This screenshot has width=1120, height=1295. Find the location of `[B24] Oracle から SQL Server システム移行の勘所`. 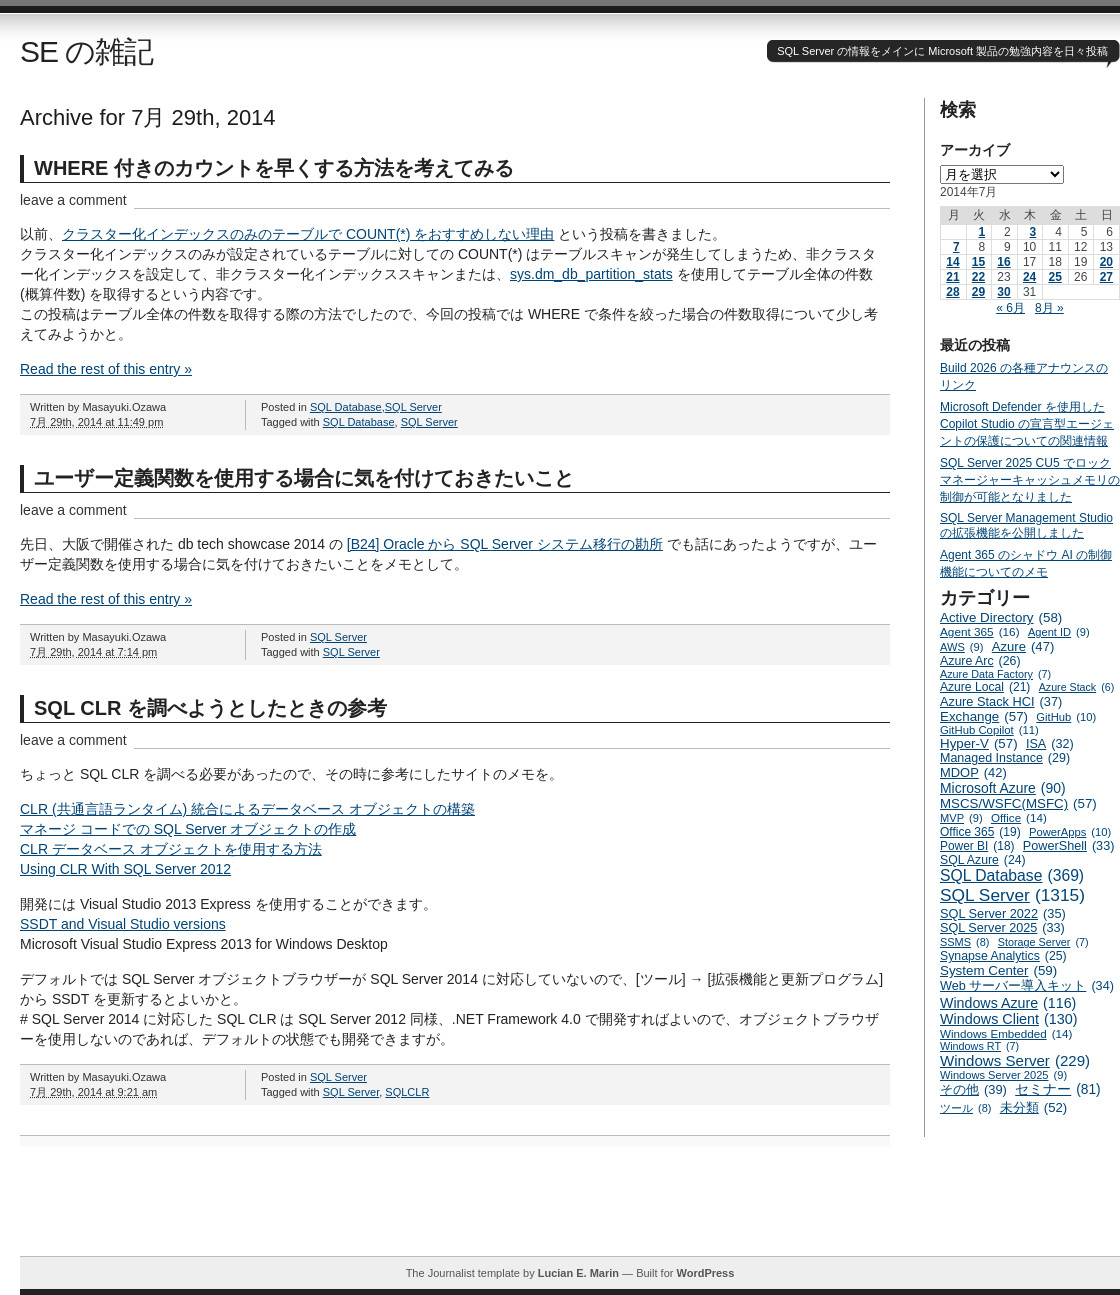

[B24] Oracle から SQL Server システム移行の勘所 is located at coordinates (505, 544).